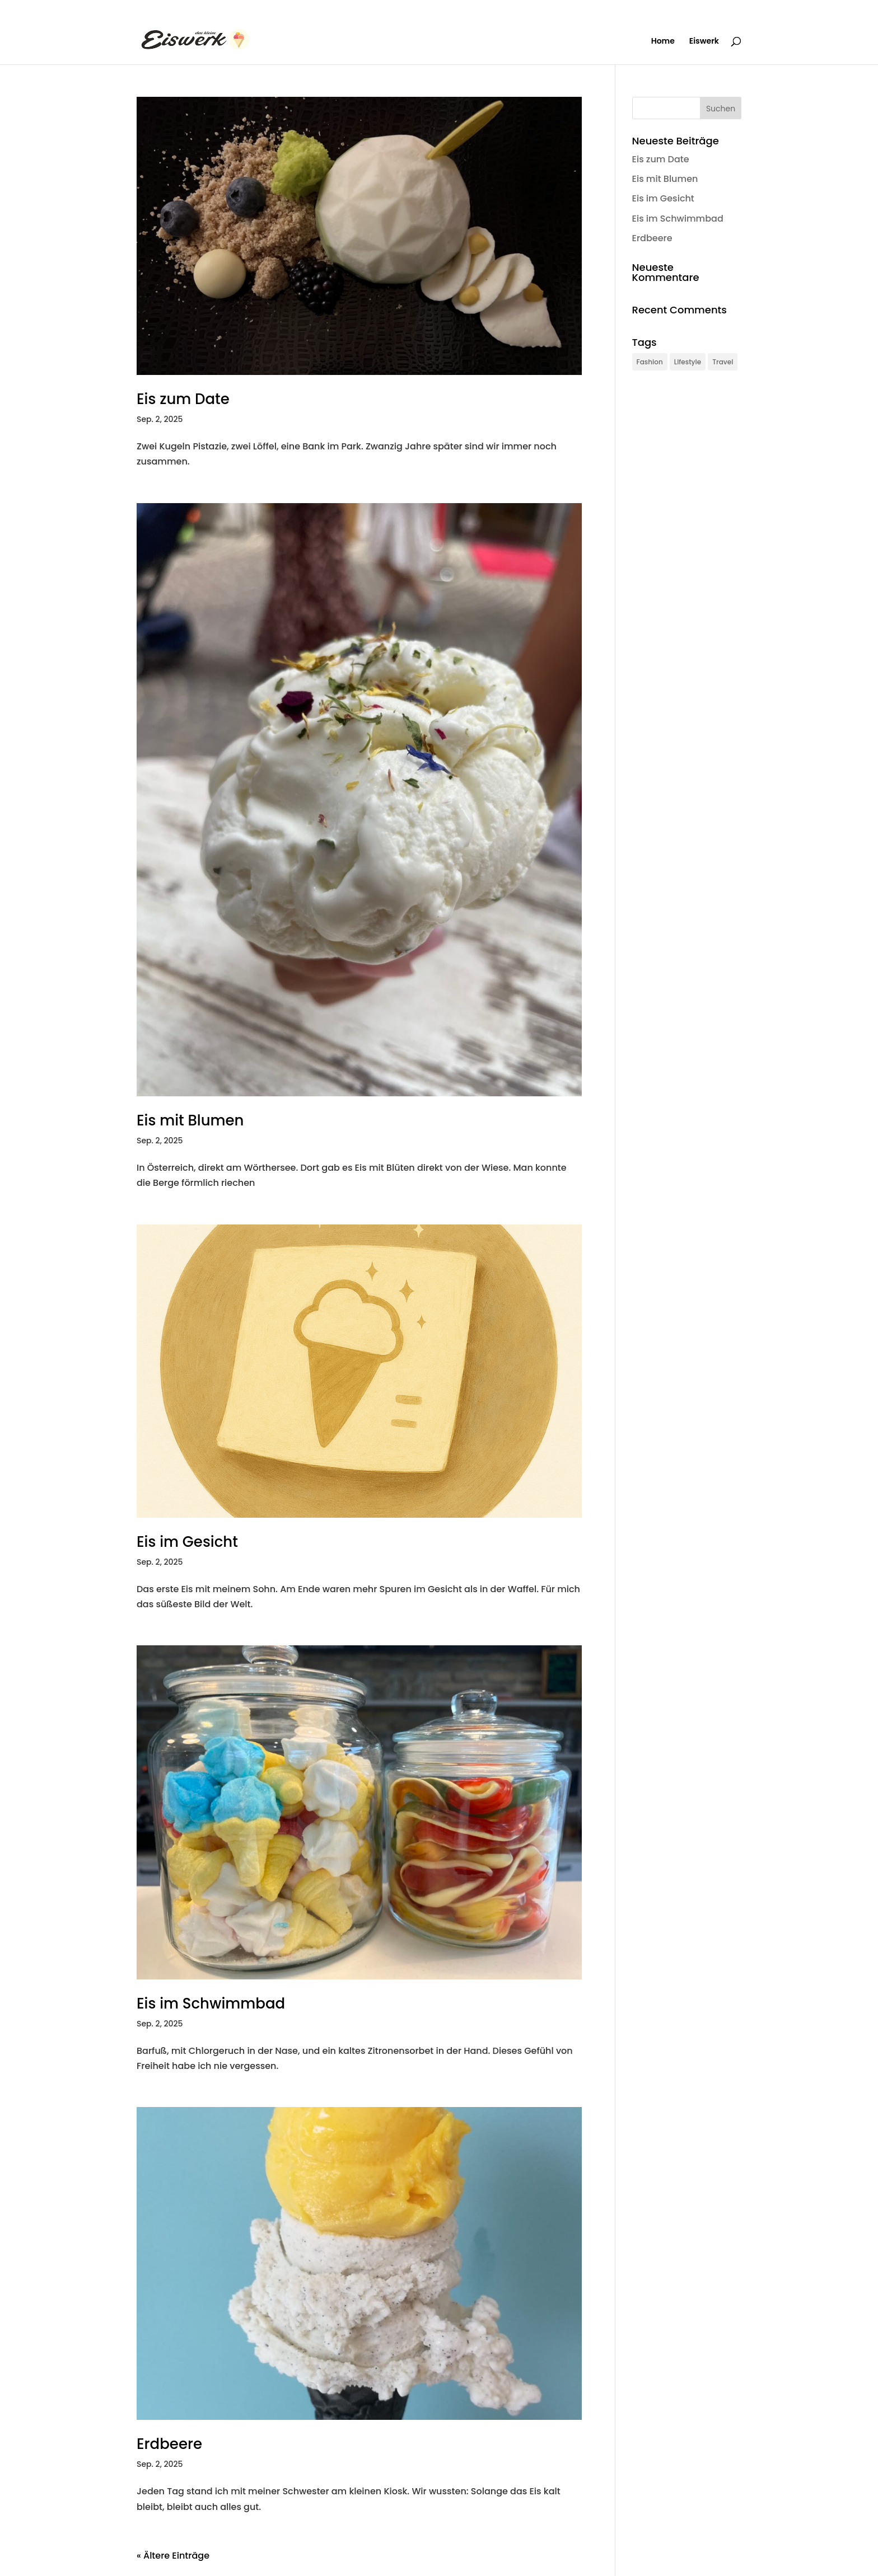 The image size is (878, 2576). Describe the element at coordinates (173, 2555) in the screenshot. I see `« Ältere Einträge` at that location.